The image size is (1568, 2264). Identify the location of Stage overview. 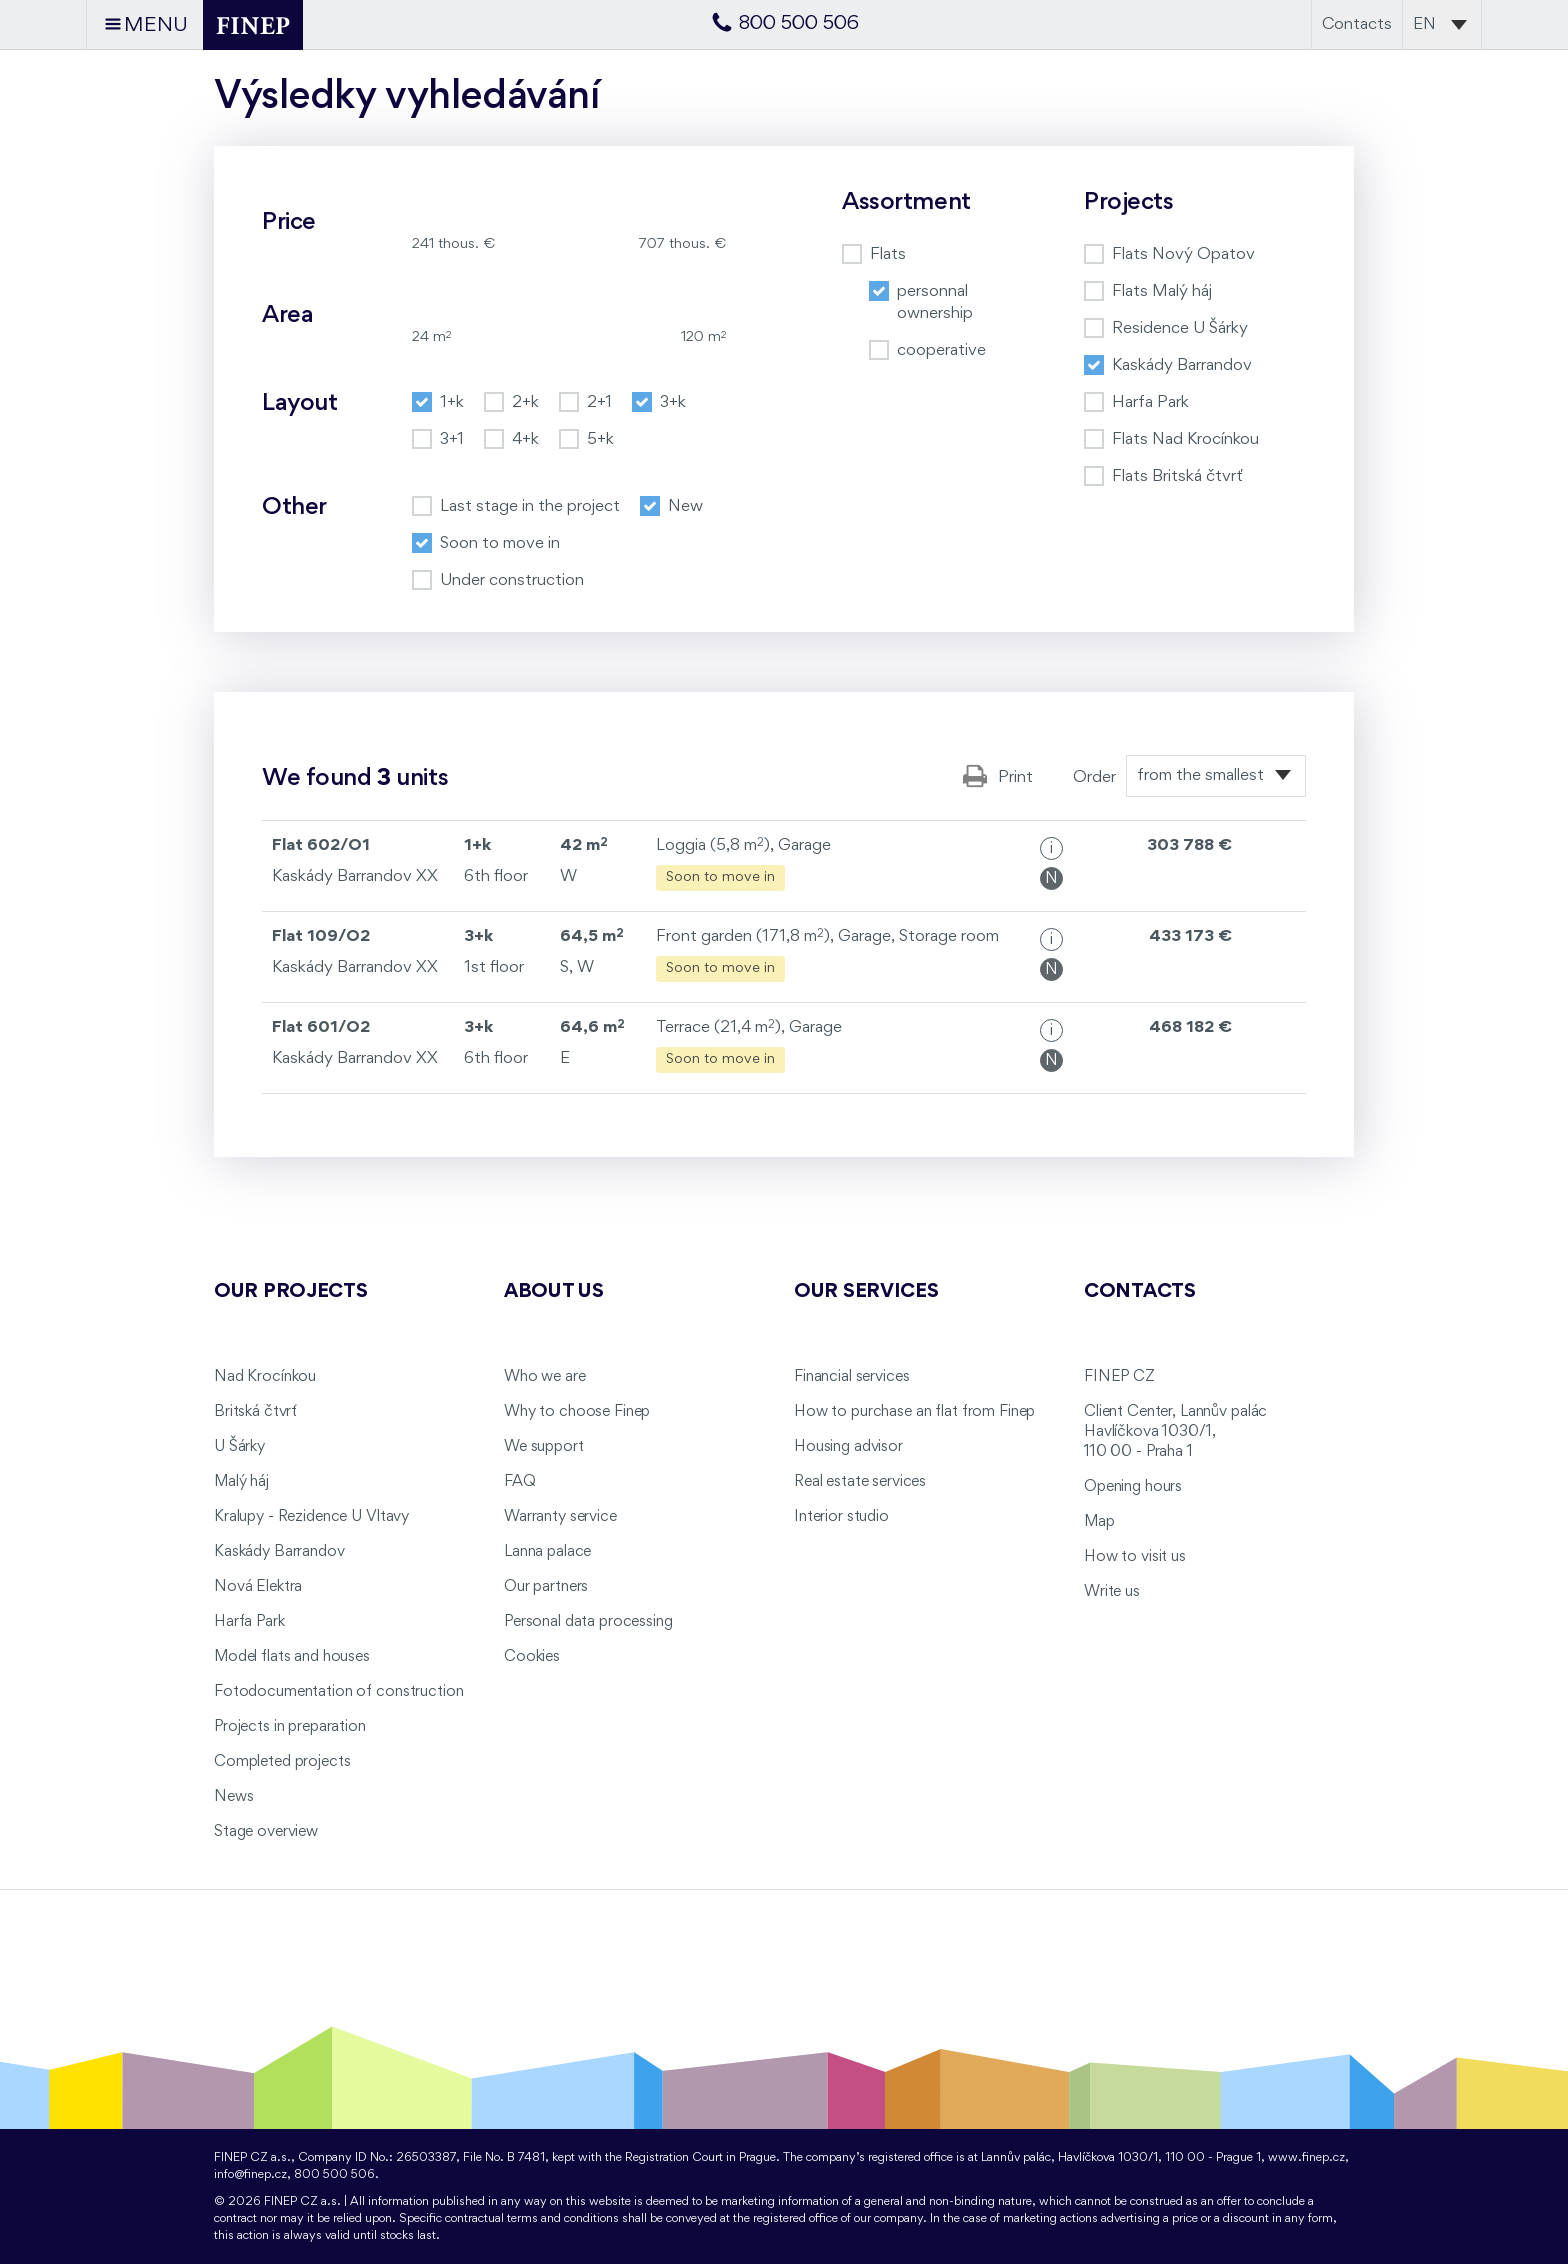
(266, 1832).